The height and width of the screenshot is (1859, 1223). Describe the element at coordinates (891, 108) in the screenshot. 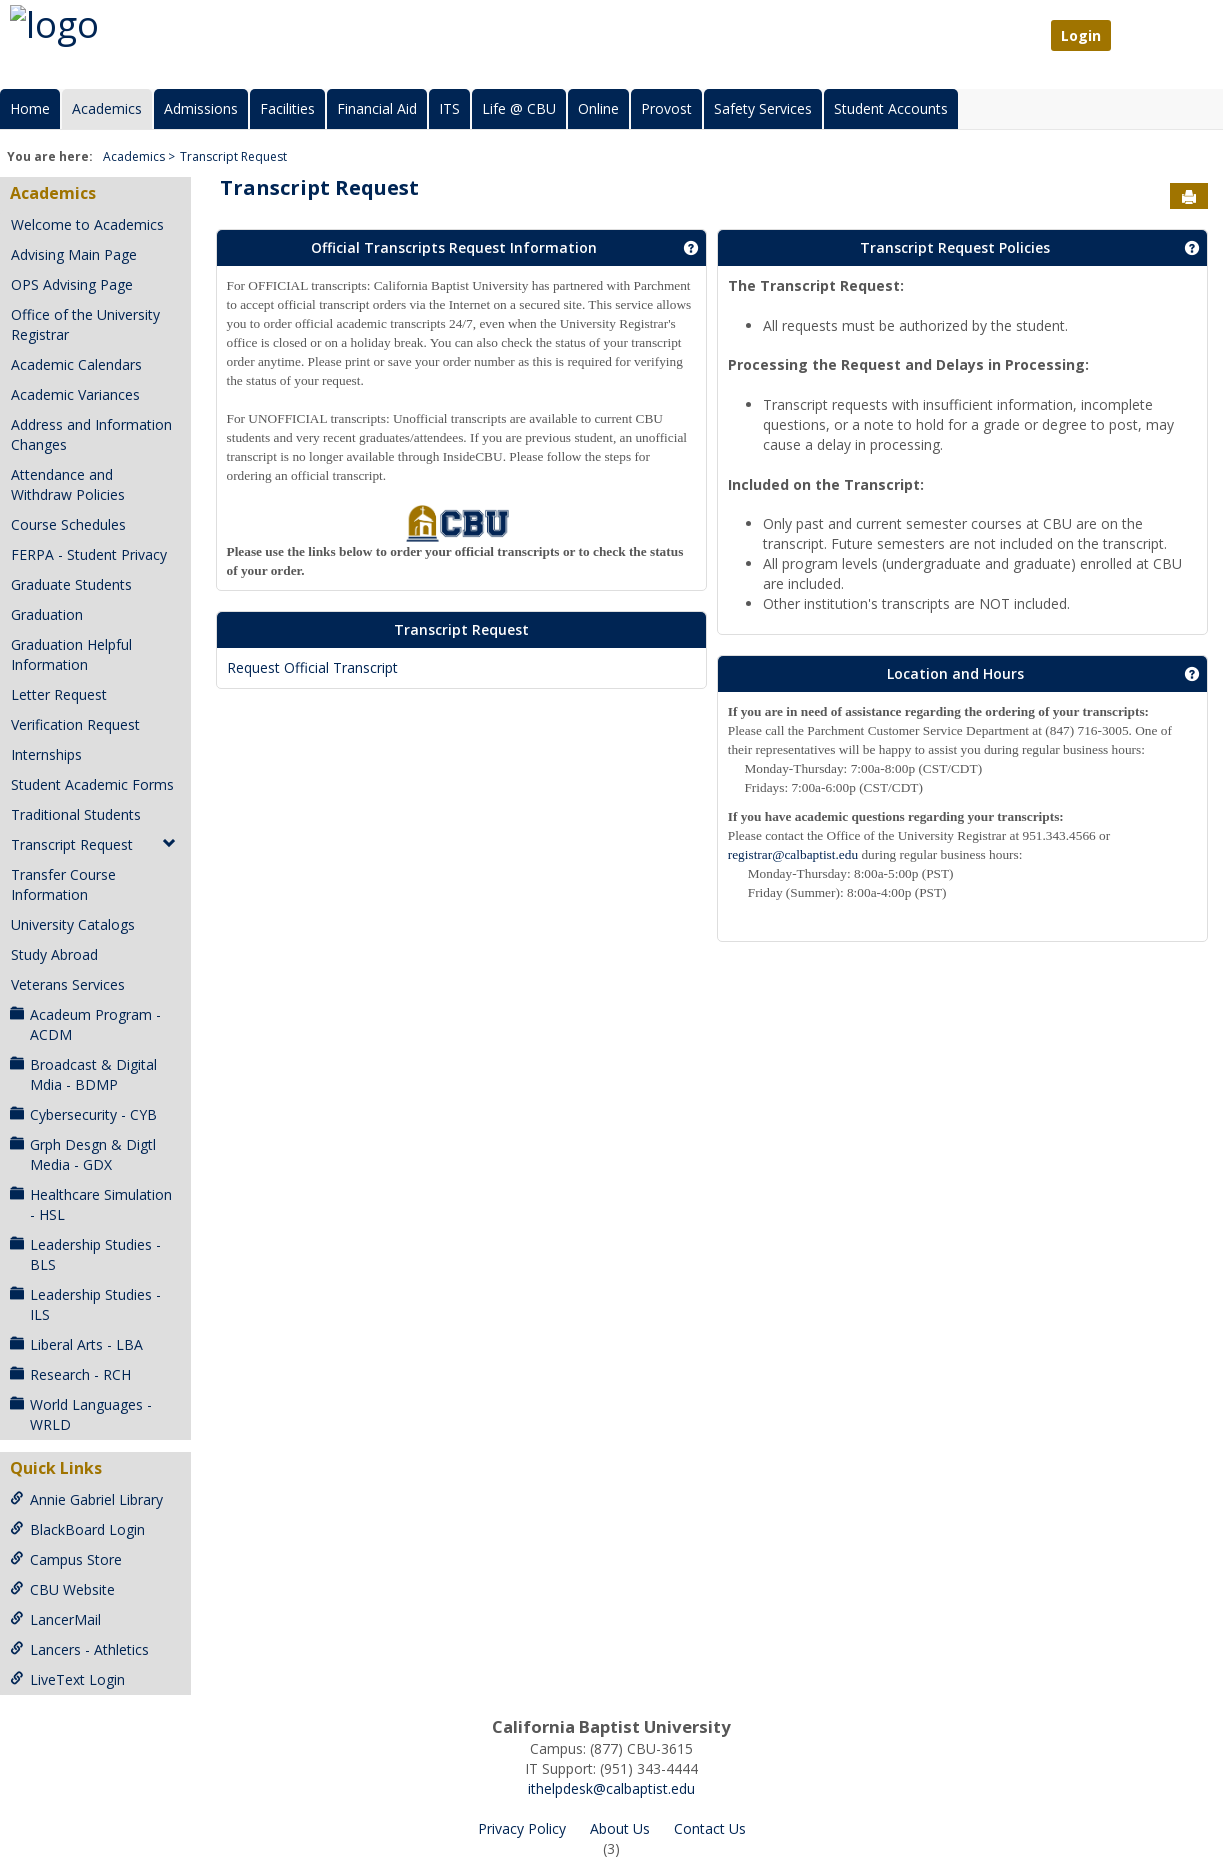

I see `Student Accounts` at that location.